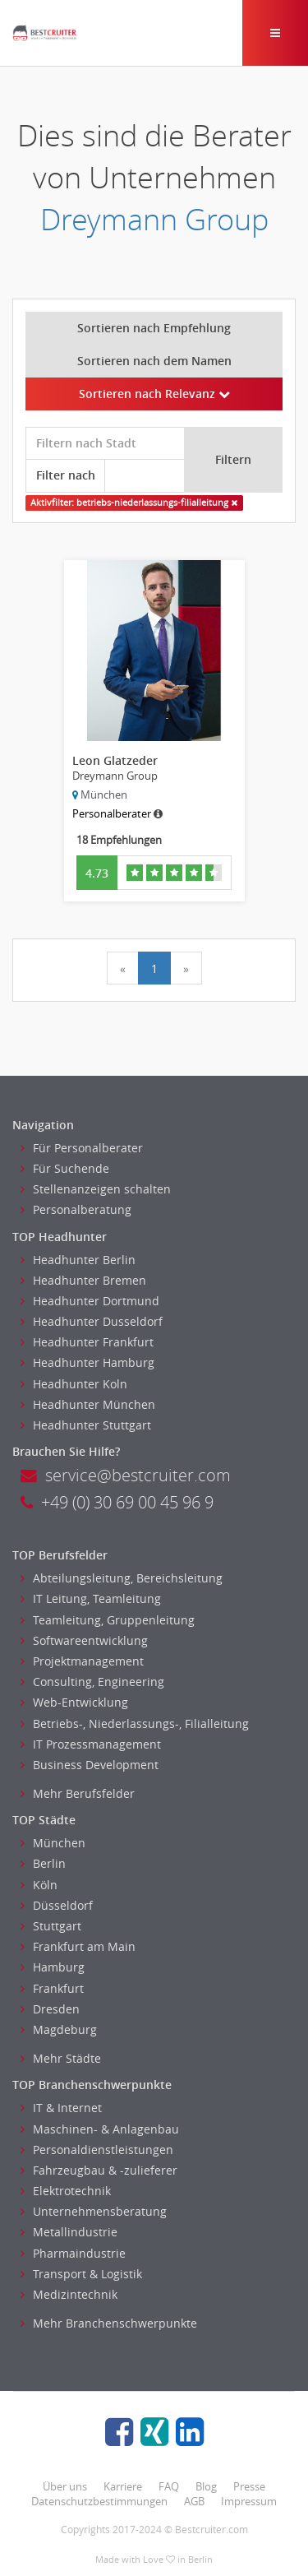  Describe the element at coordinates (186, 968) in the screenshot. I see `[Next]` at that location.